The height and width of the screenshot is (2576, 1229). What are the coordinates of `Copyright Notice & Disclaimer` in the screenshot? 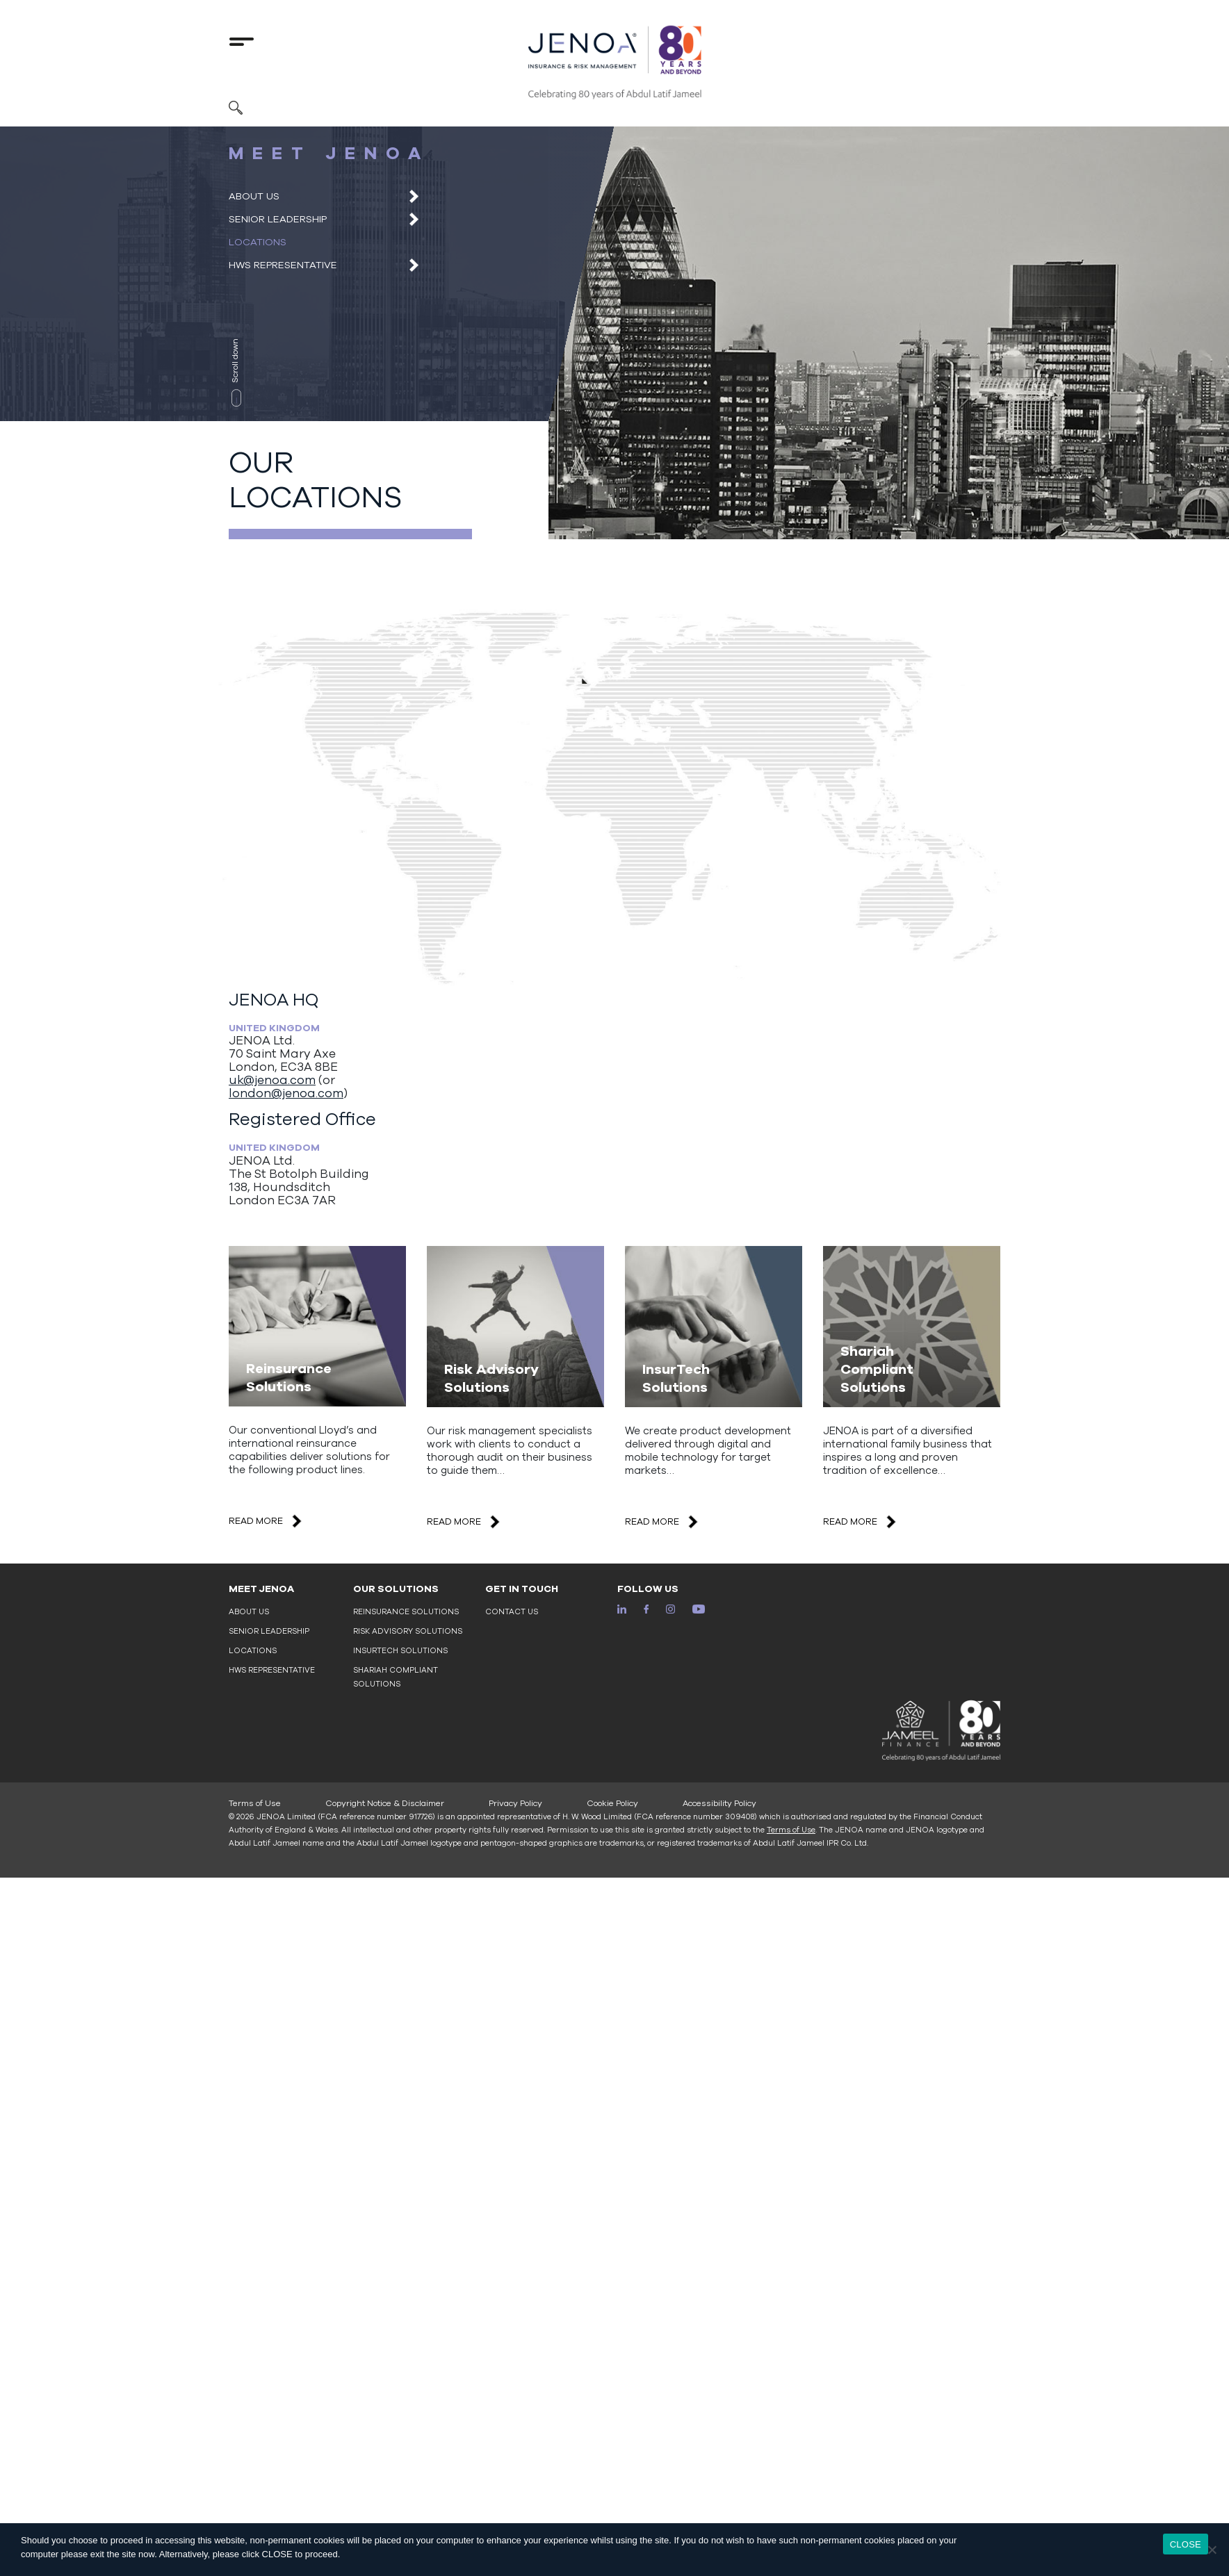 It's located at (384, 1803).